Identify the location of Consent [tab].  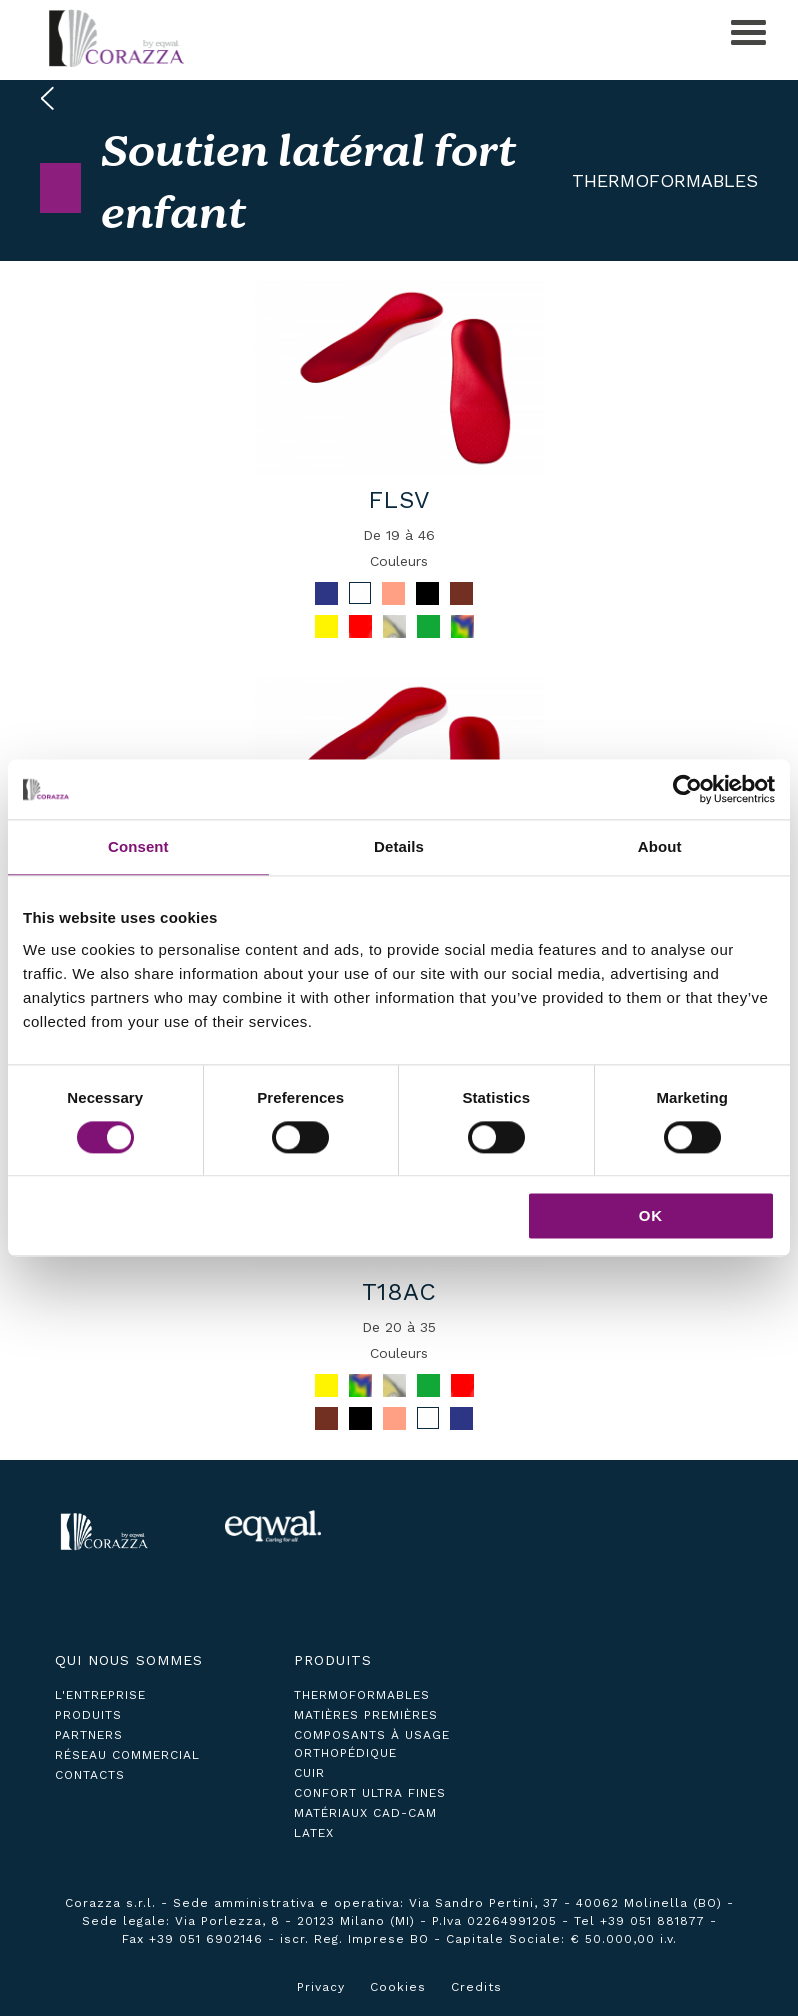
(138, 846).